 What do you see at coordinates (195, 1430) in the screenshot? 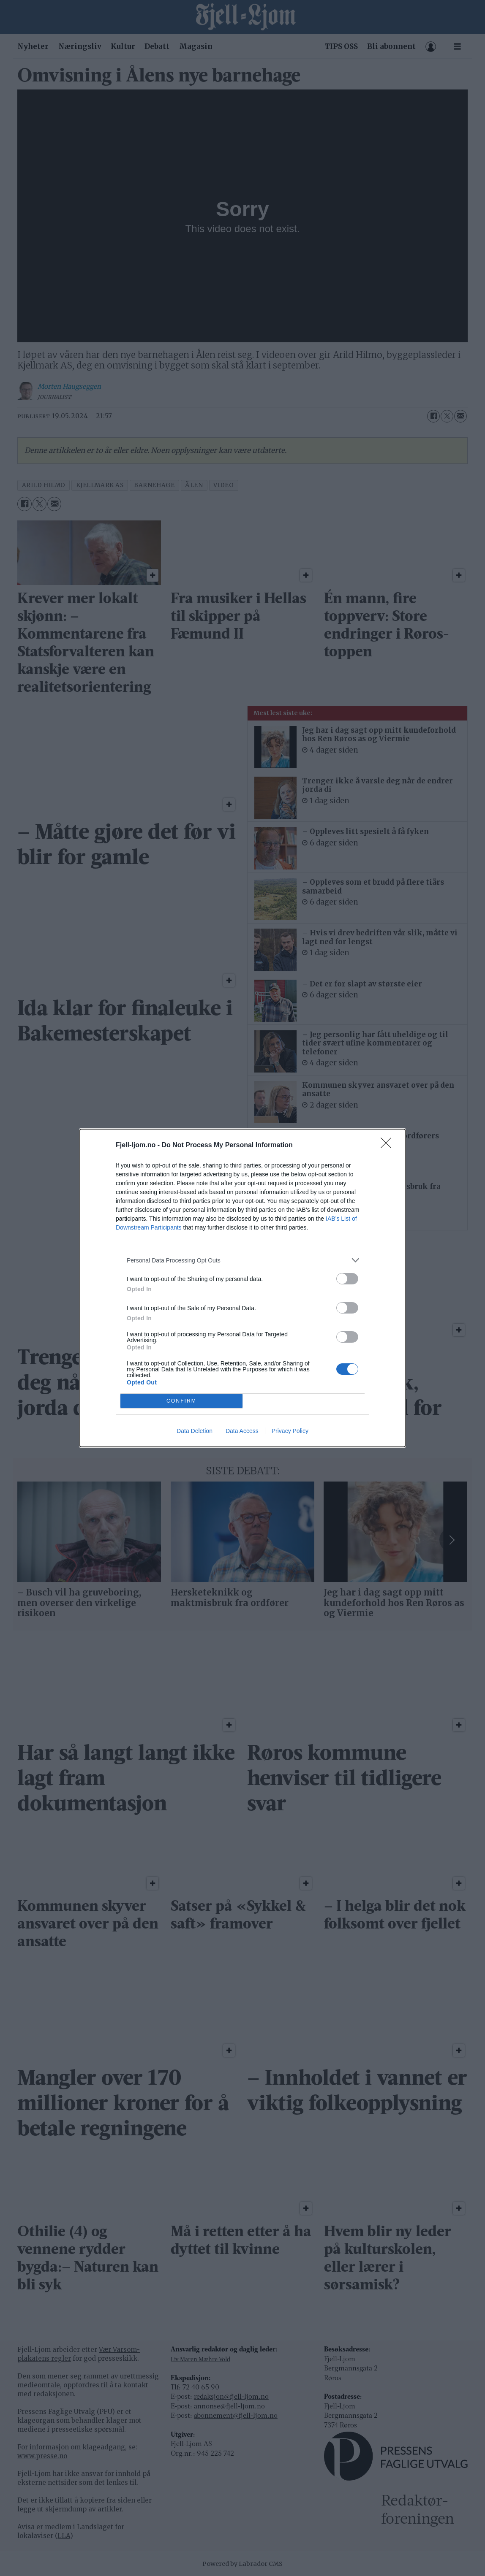
I see `Data Deletion` at bounding box center [195, 1430].